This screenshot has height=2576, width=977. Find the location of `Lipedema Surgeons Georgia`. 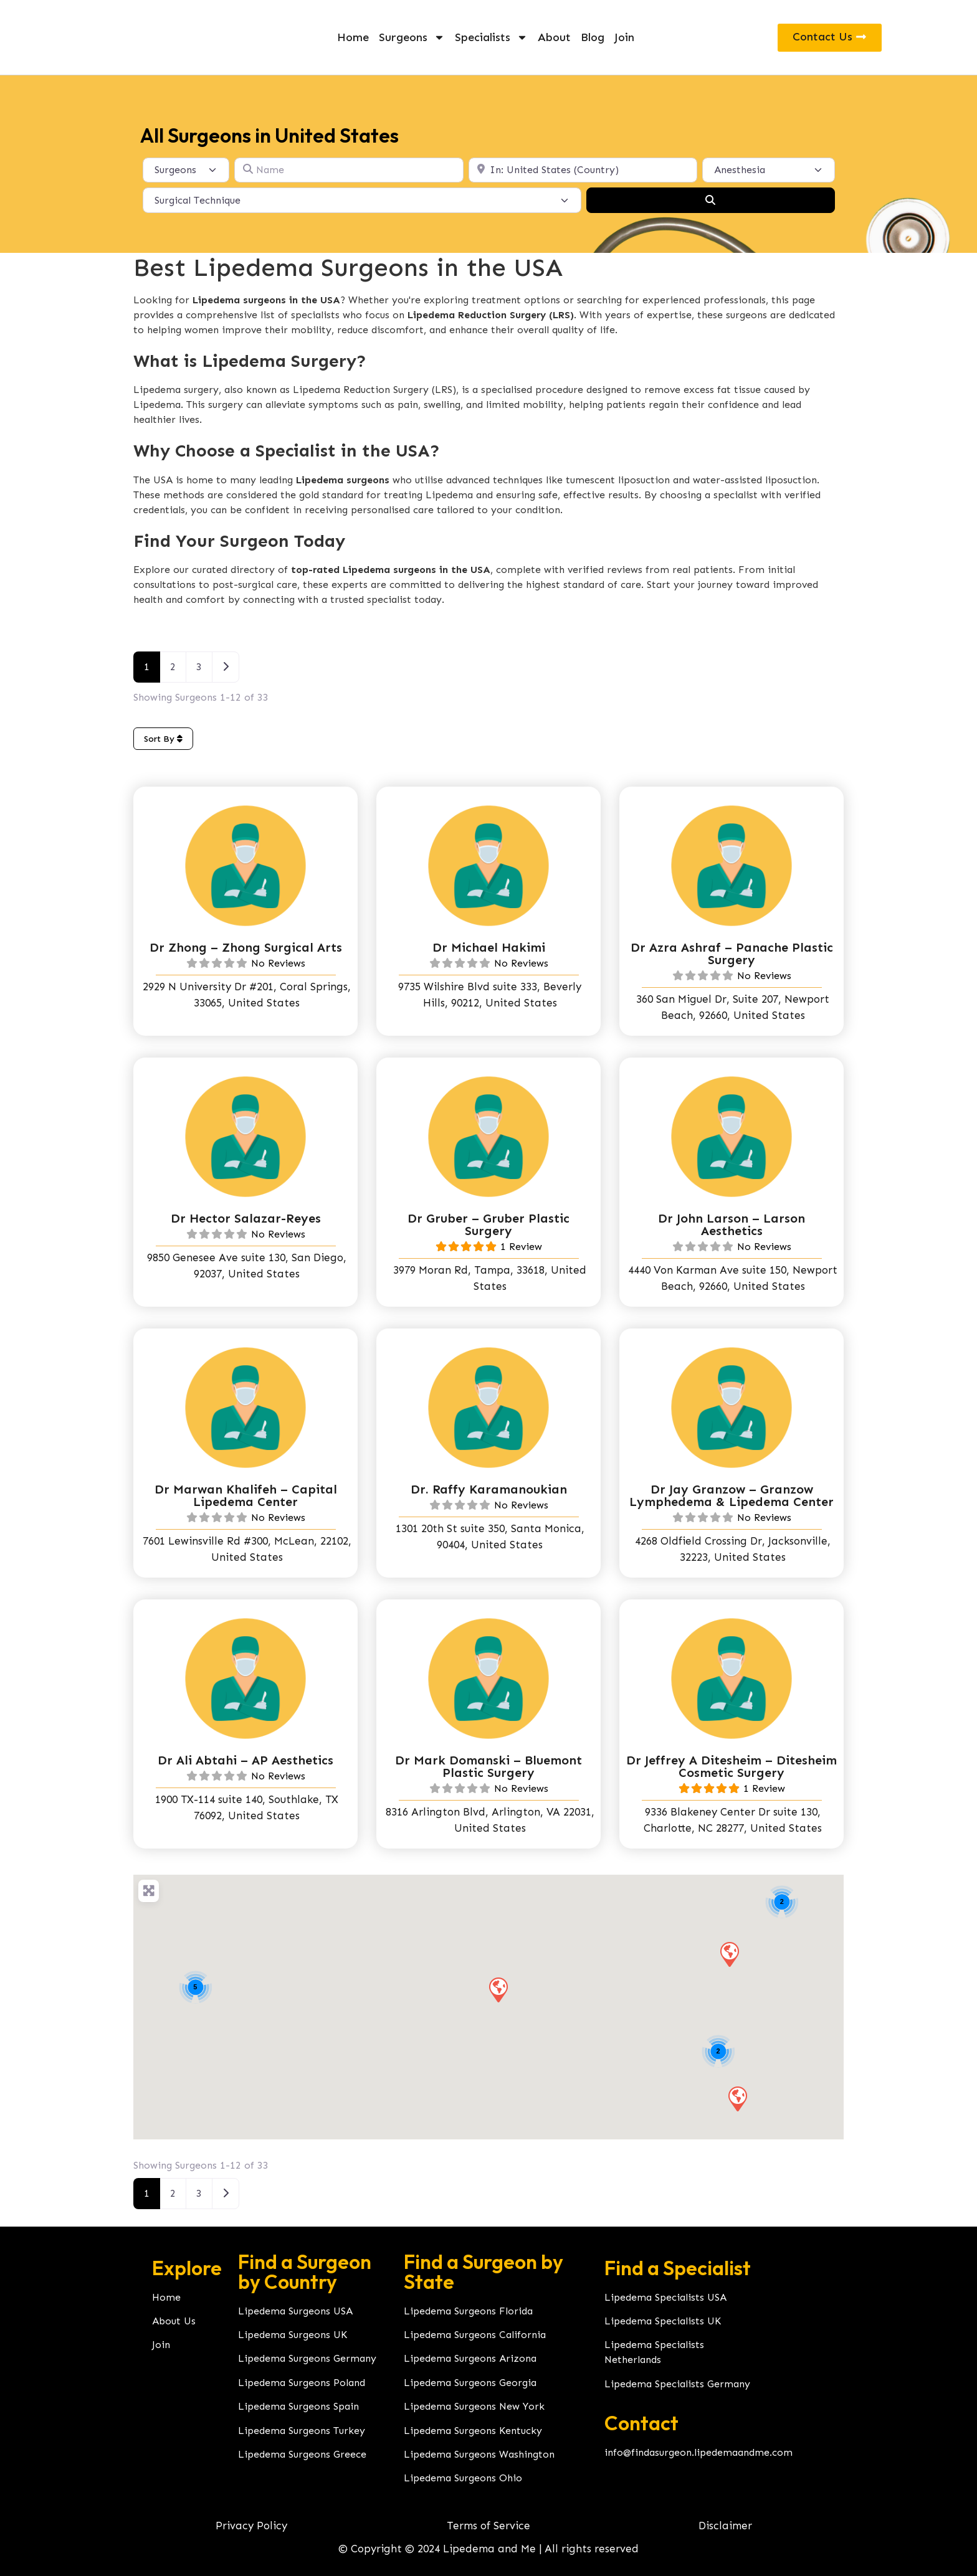

Lipedema Surgeons Georgia is located at coordinates (470, 2383).